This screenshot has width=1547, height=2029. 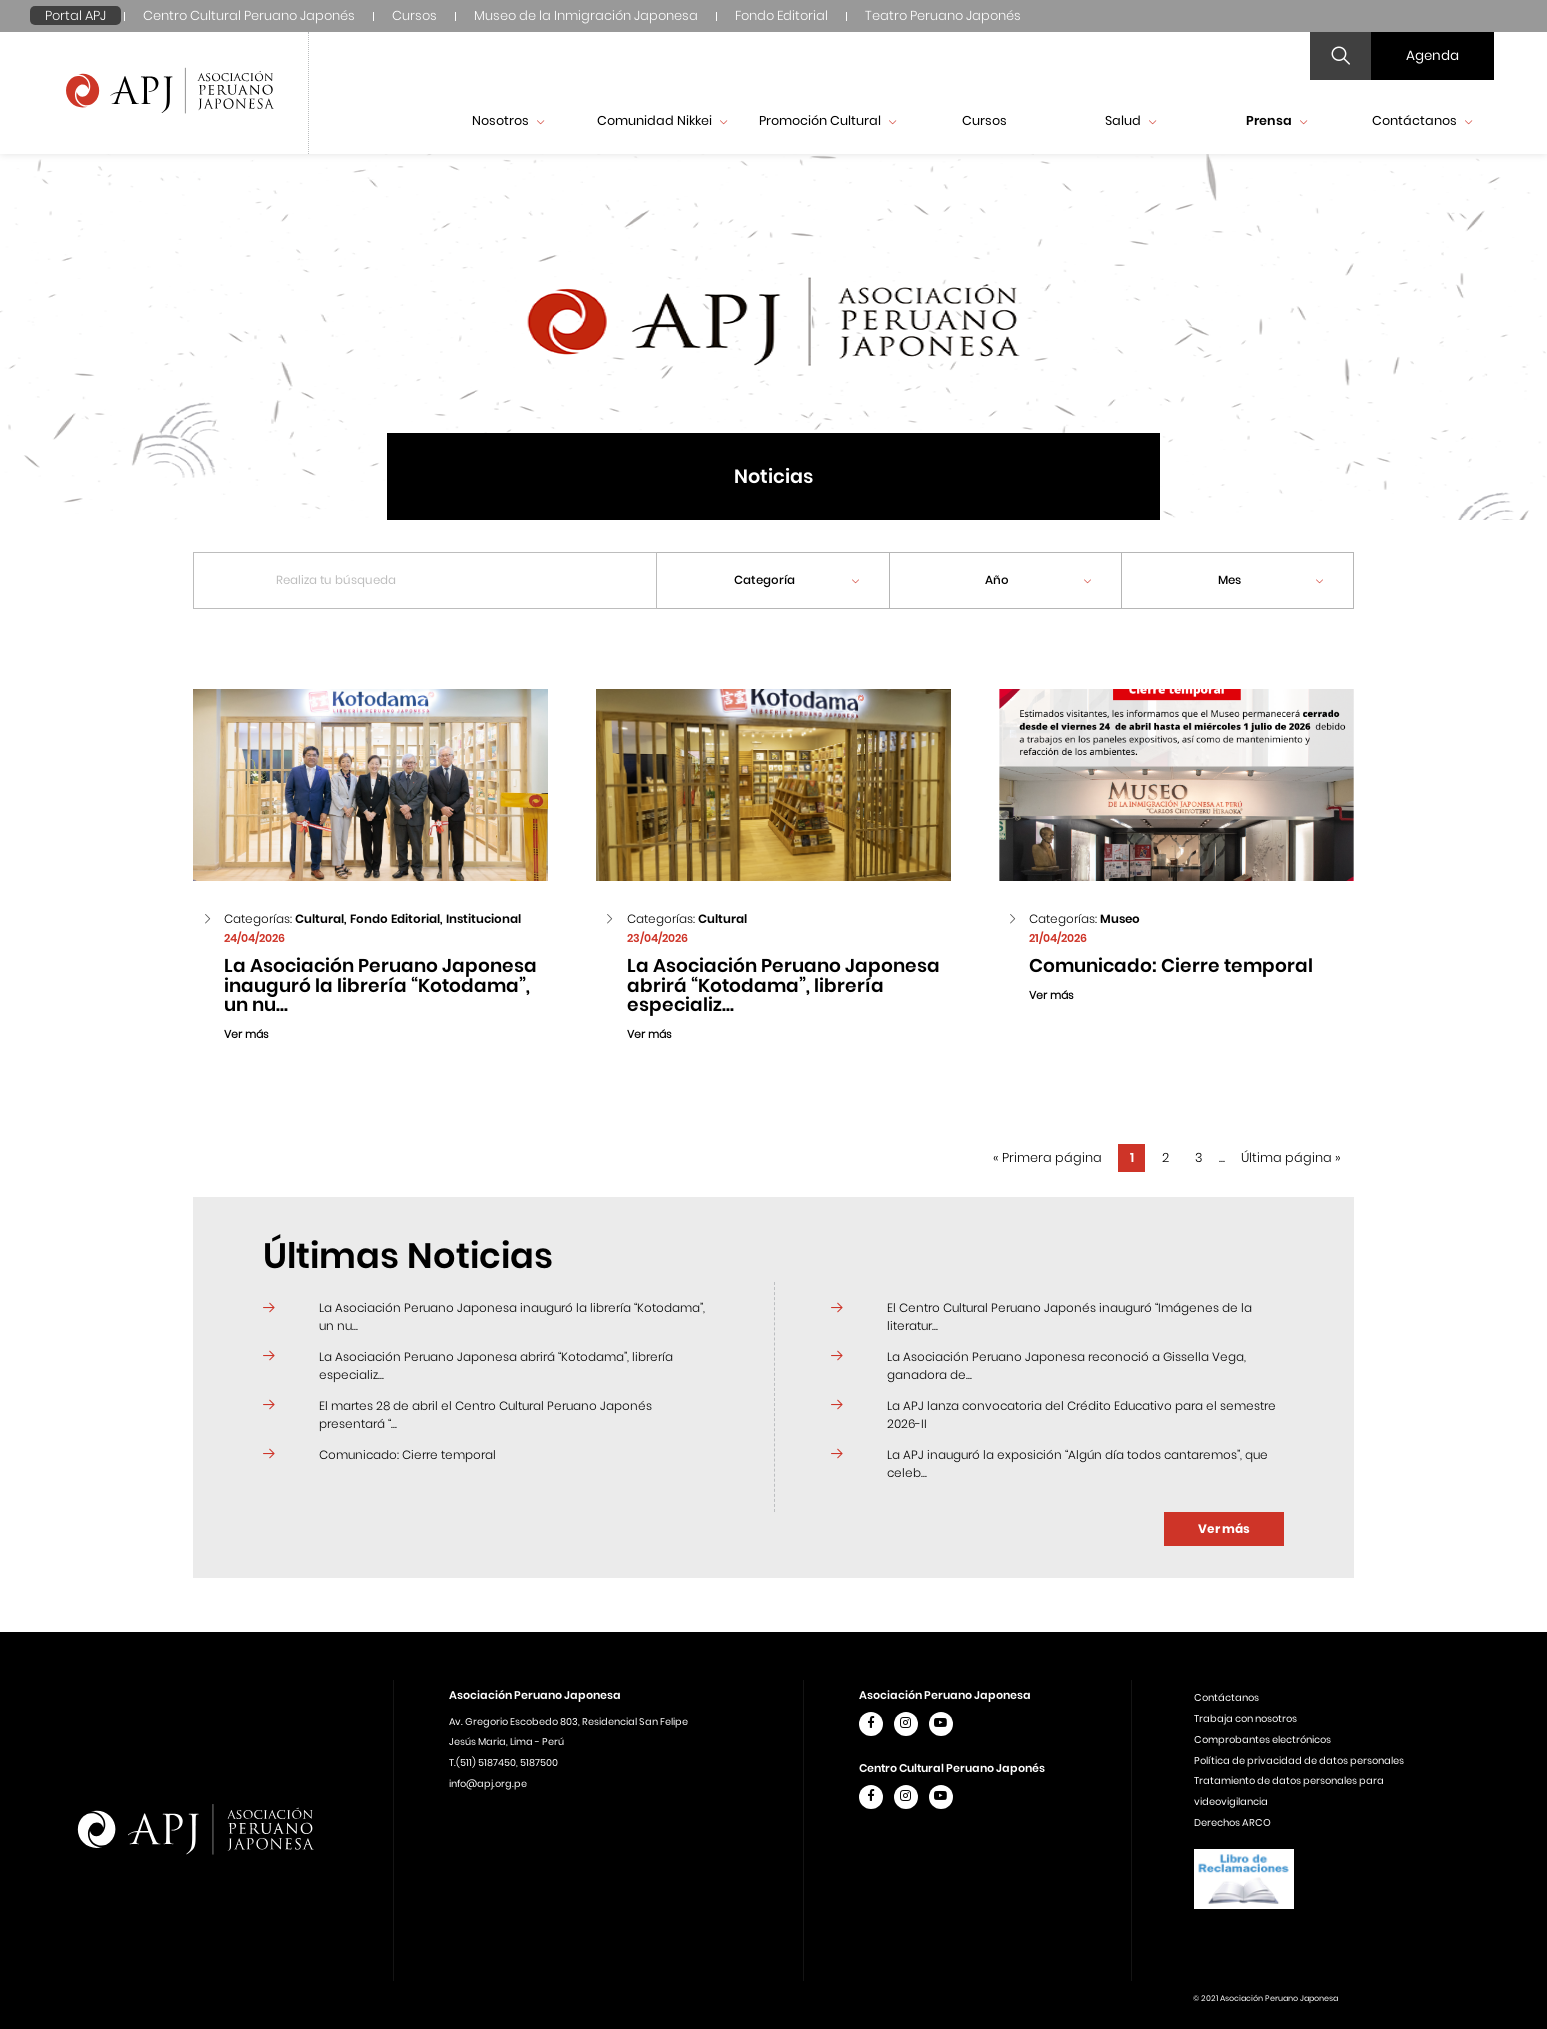 What do you see at coordinates (1245, 1718) in the screenshot?
I see `Trabaja con nosotros` at bounding box center [1245, 1718].